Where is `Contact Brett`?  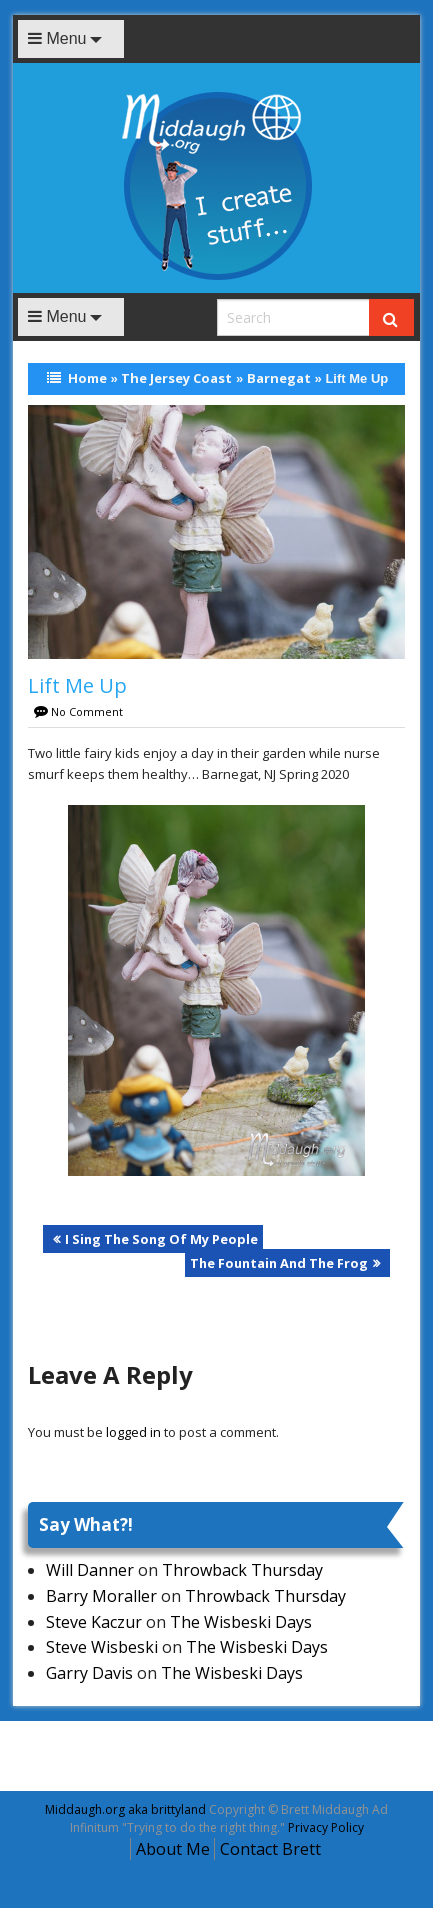
Contact Brett is located at coordinates (270, 1849).